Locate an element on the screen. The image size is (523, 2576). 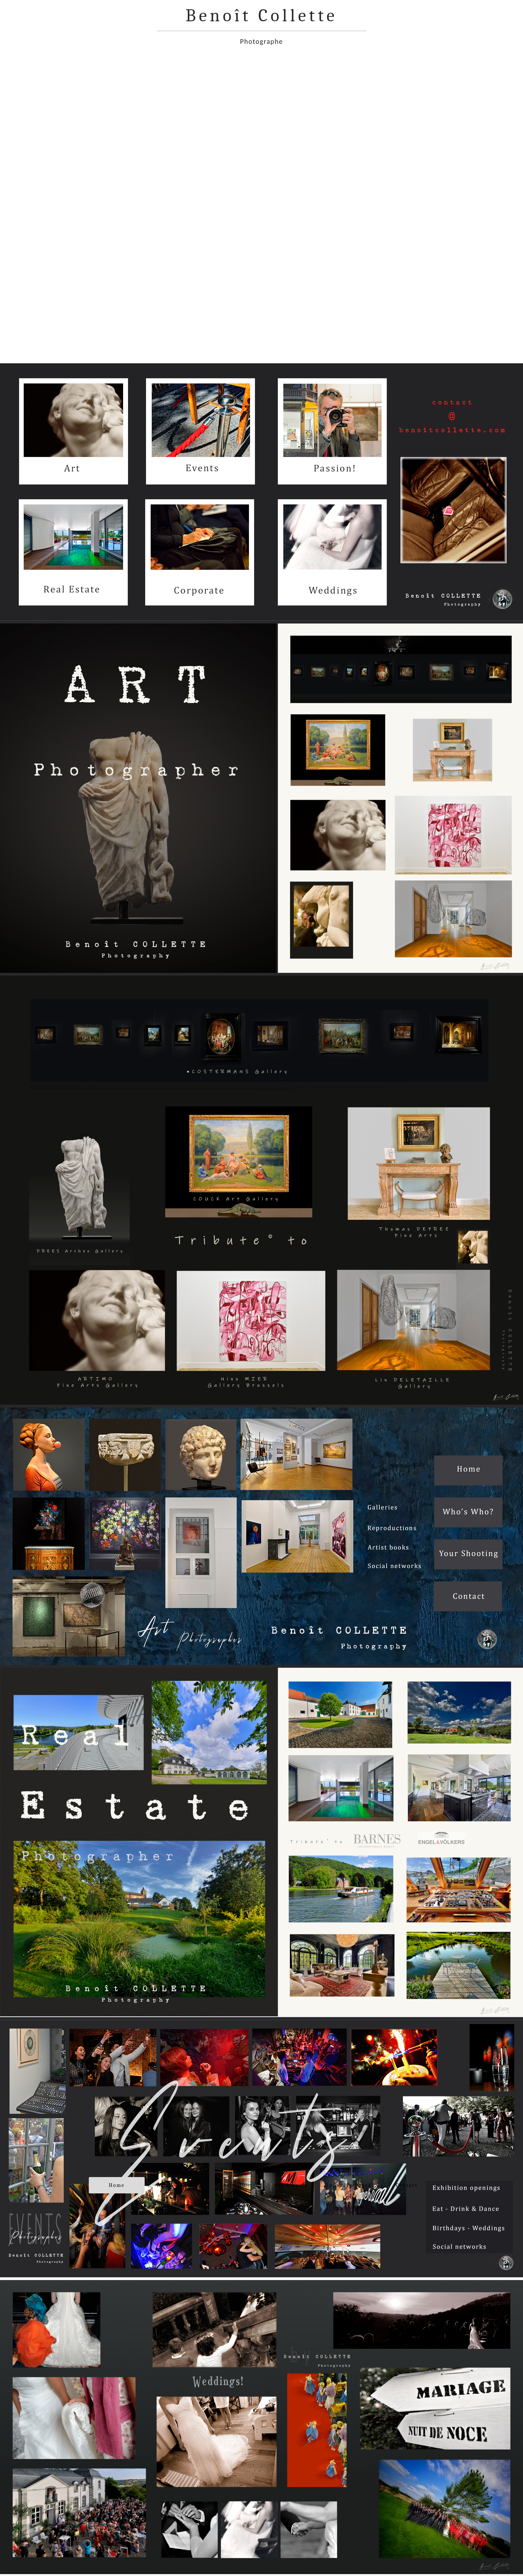
Infos Pratiques is located at coordinates (349, 2185).